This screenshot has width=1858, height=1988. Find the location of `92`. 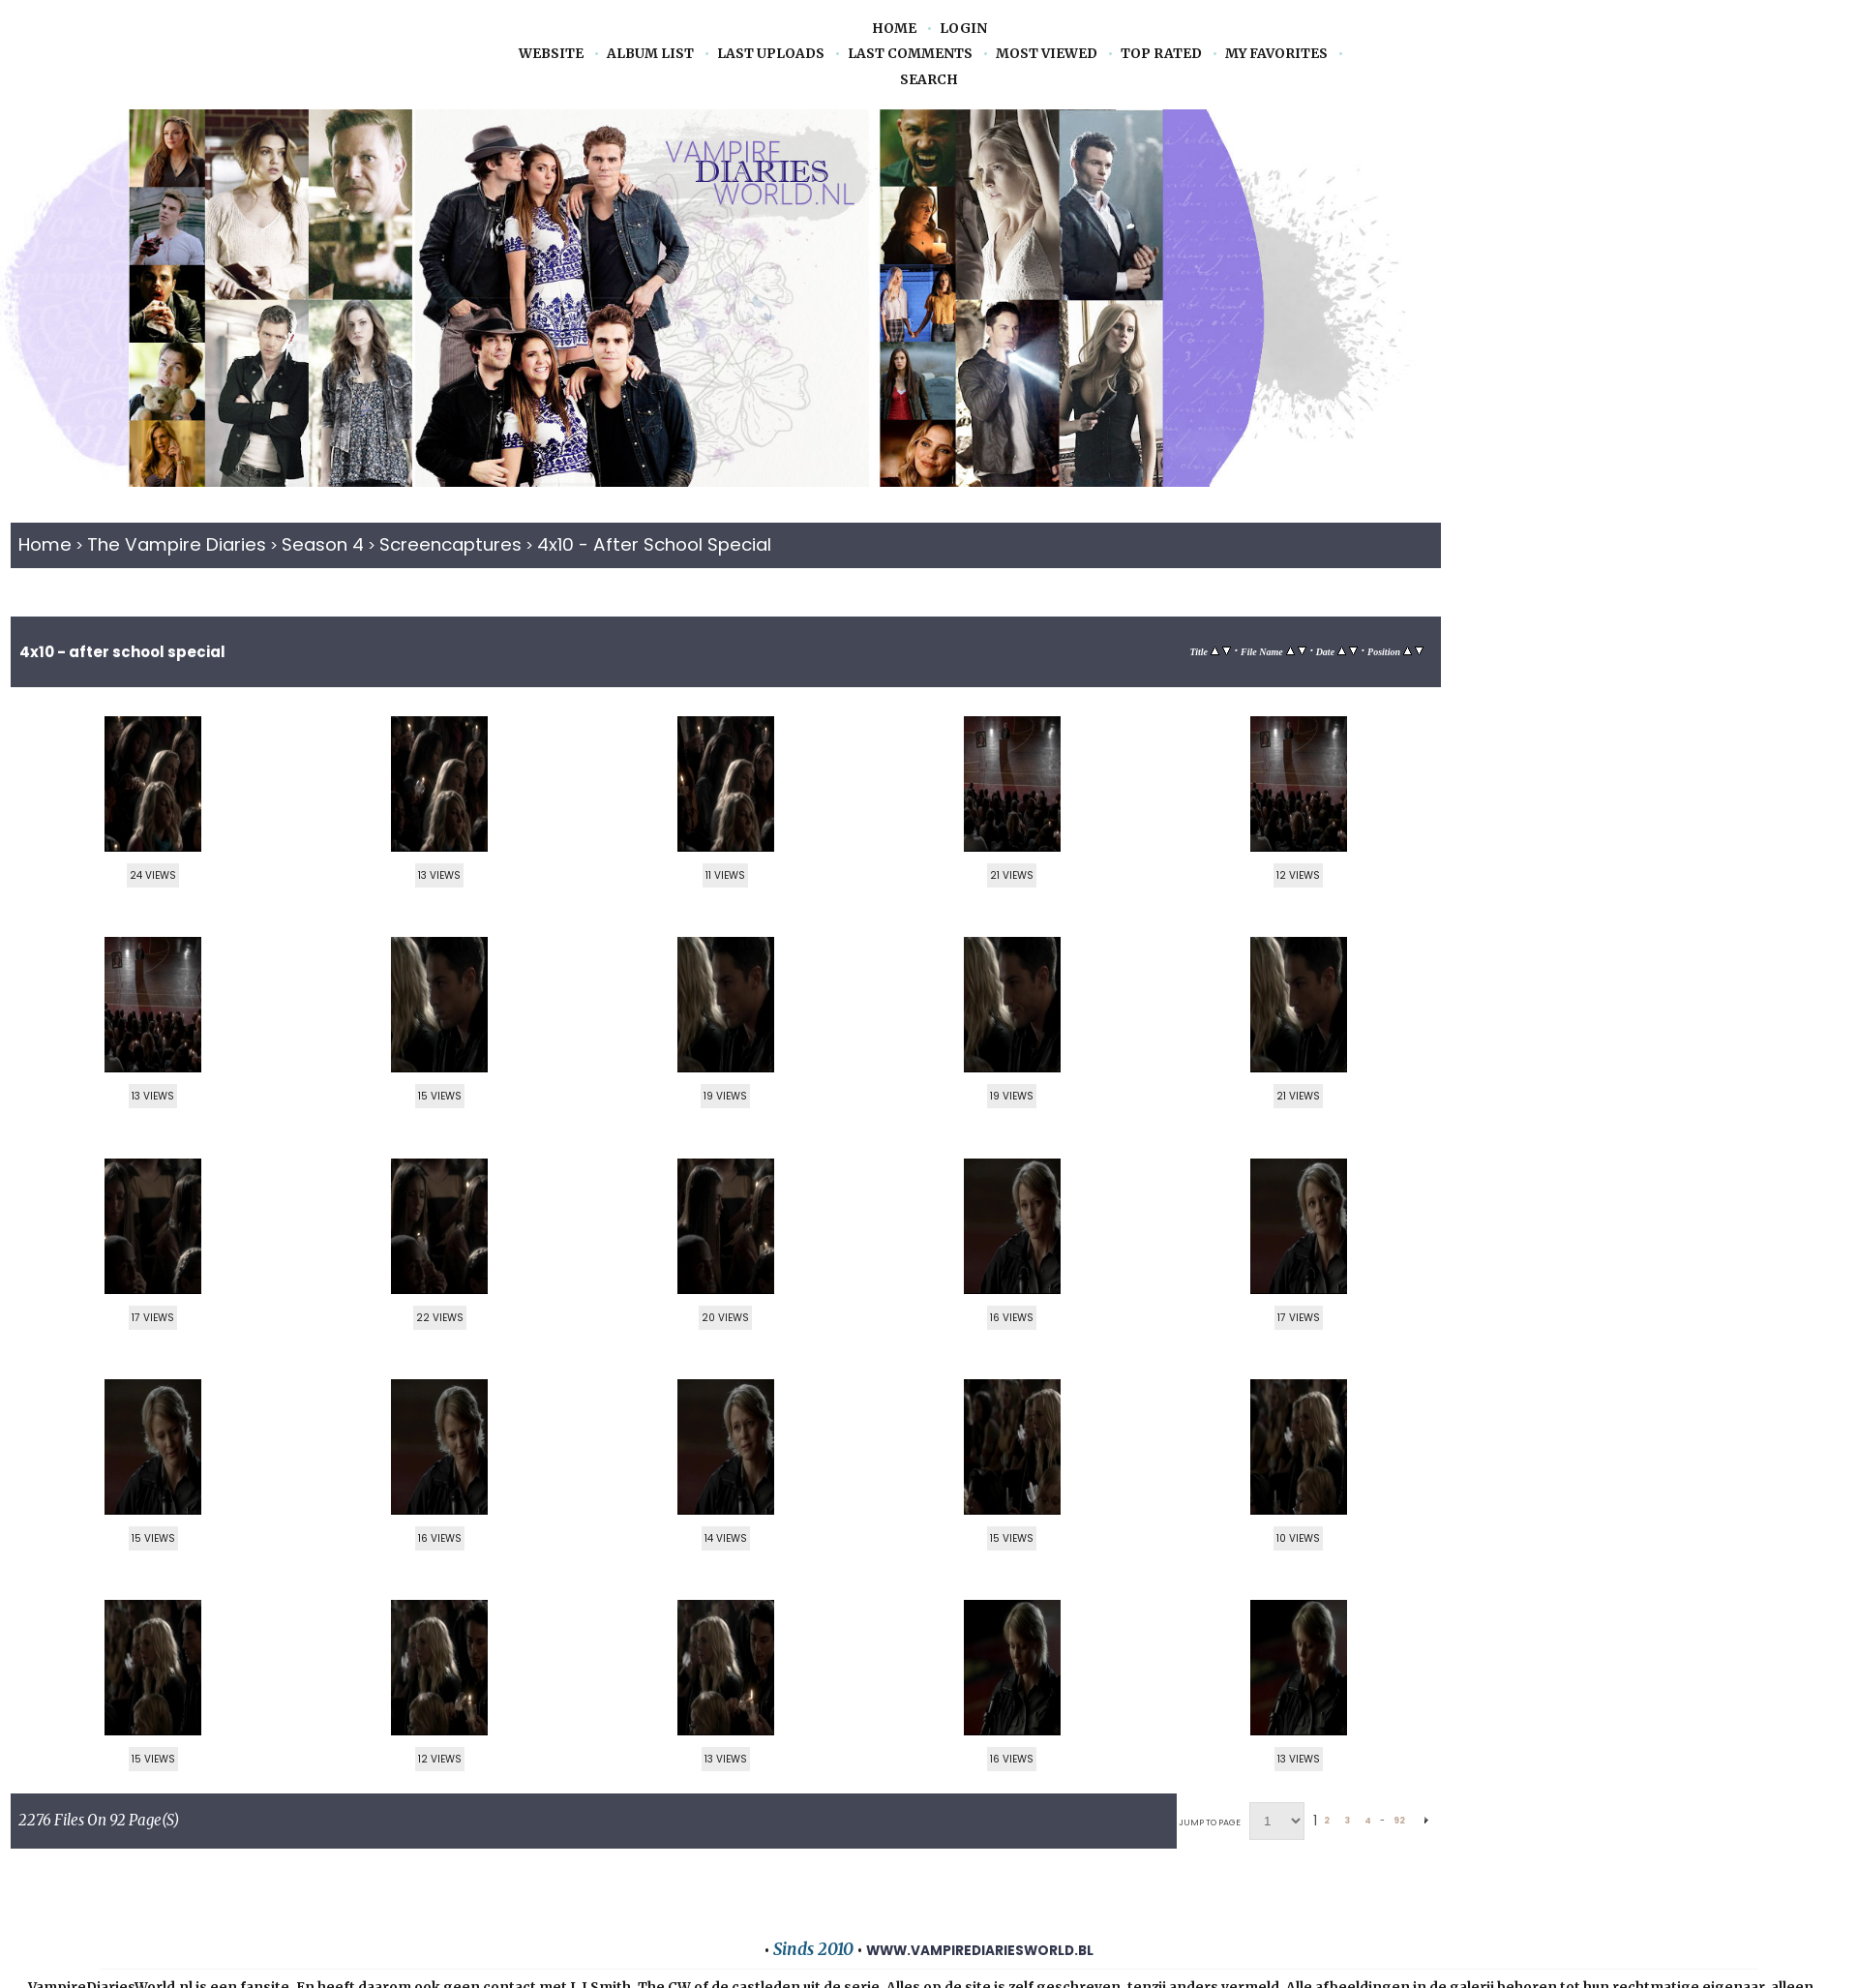

92 is located at coordinates (1399, 1820).